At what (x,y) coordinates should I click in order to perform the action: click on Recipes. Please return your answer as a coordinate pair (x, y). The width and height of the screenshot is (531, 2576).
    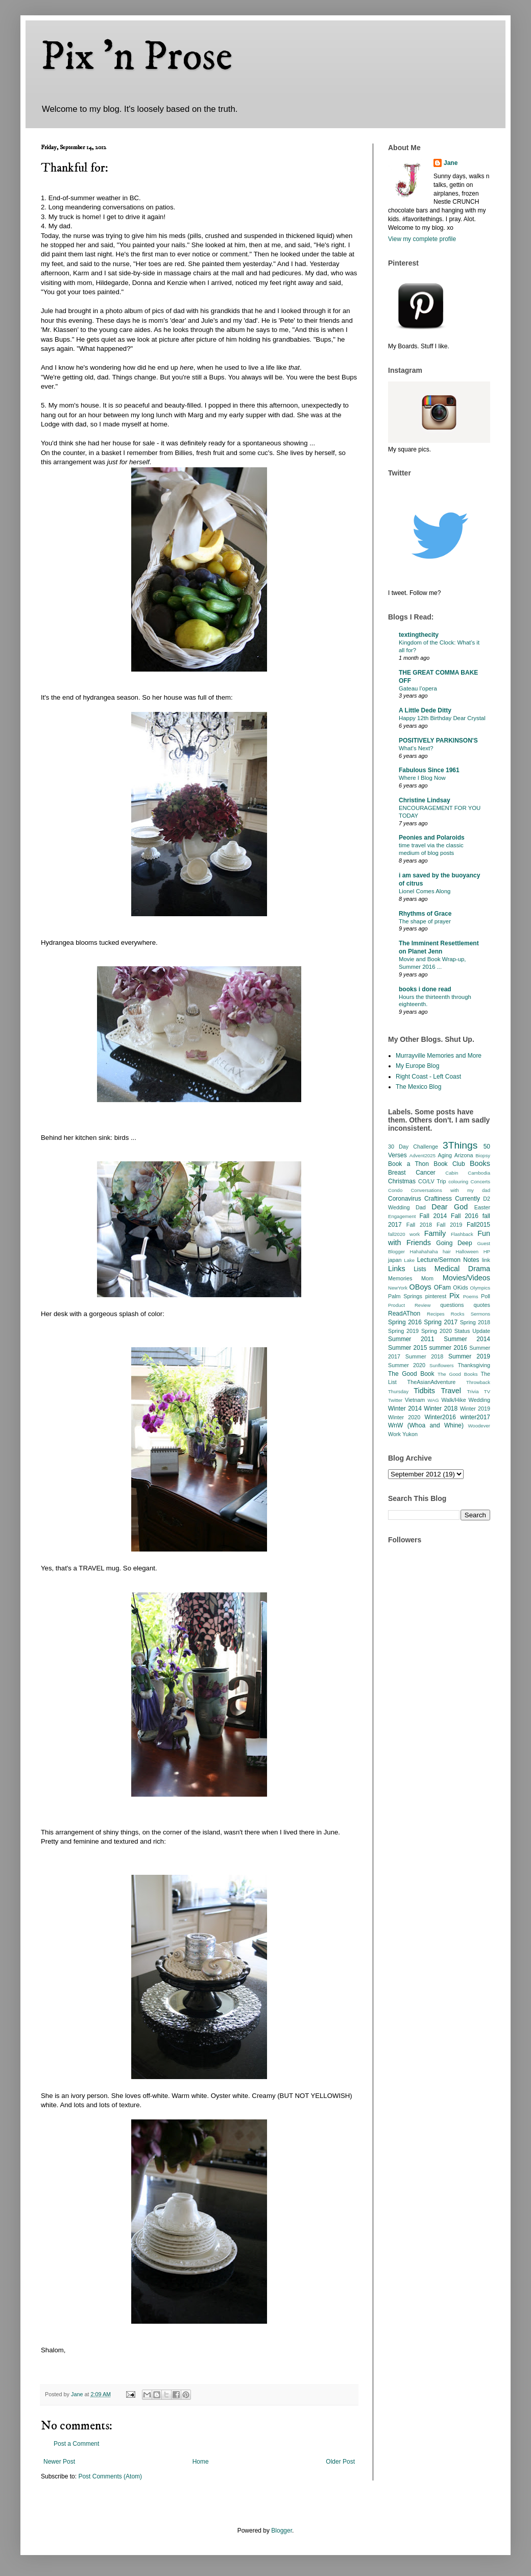
    Looking at the image, I should click on (436, 1314).